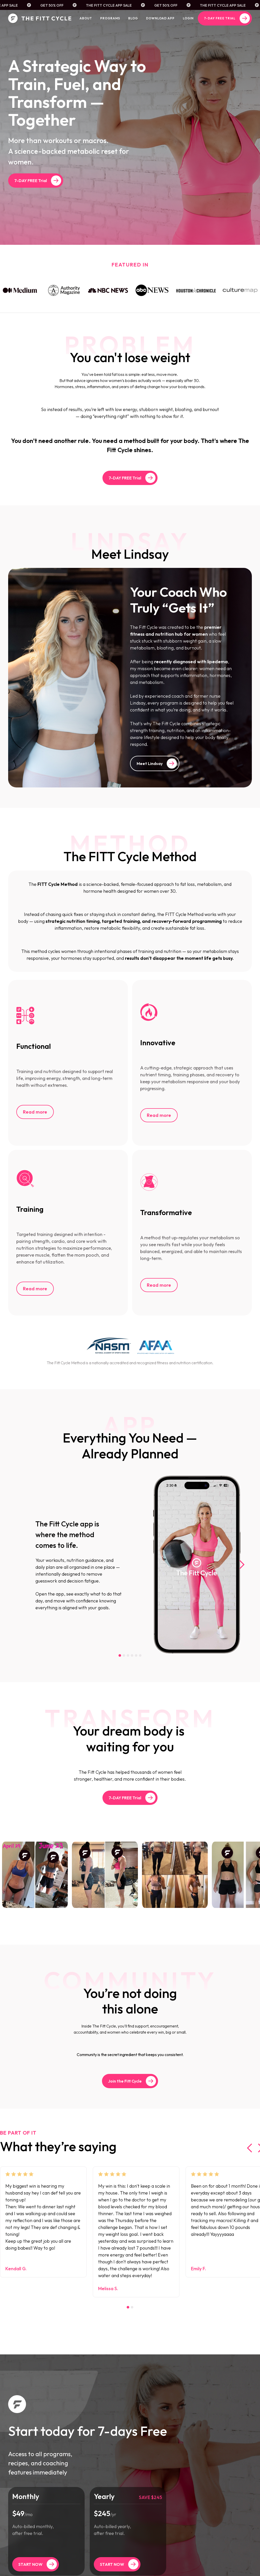 Image resolution: width=260 pixels, height=2576 pixels. I want to click on Read more, so click(35, 1112).